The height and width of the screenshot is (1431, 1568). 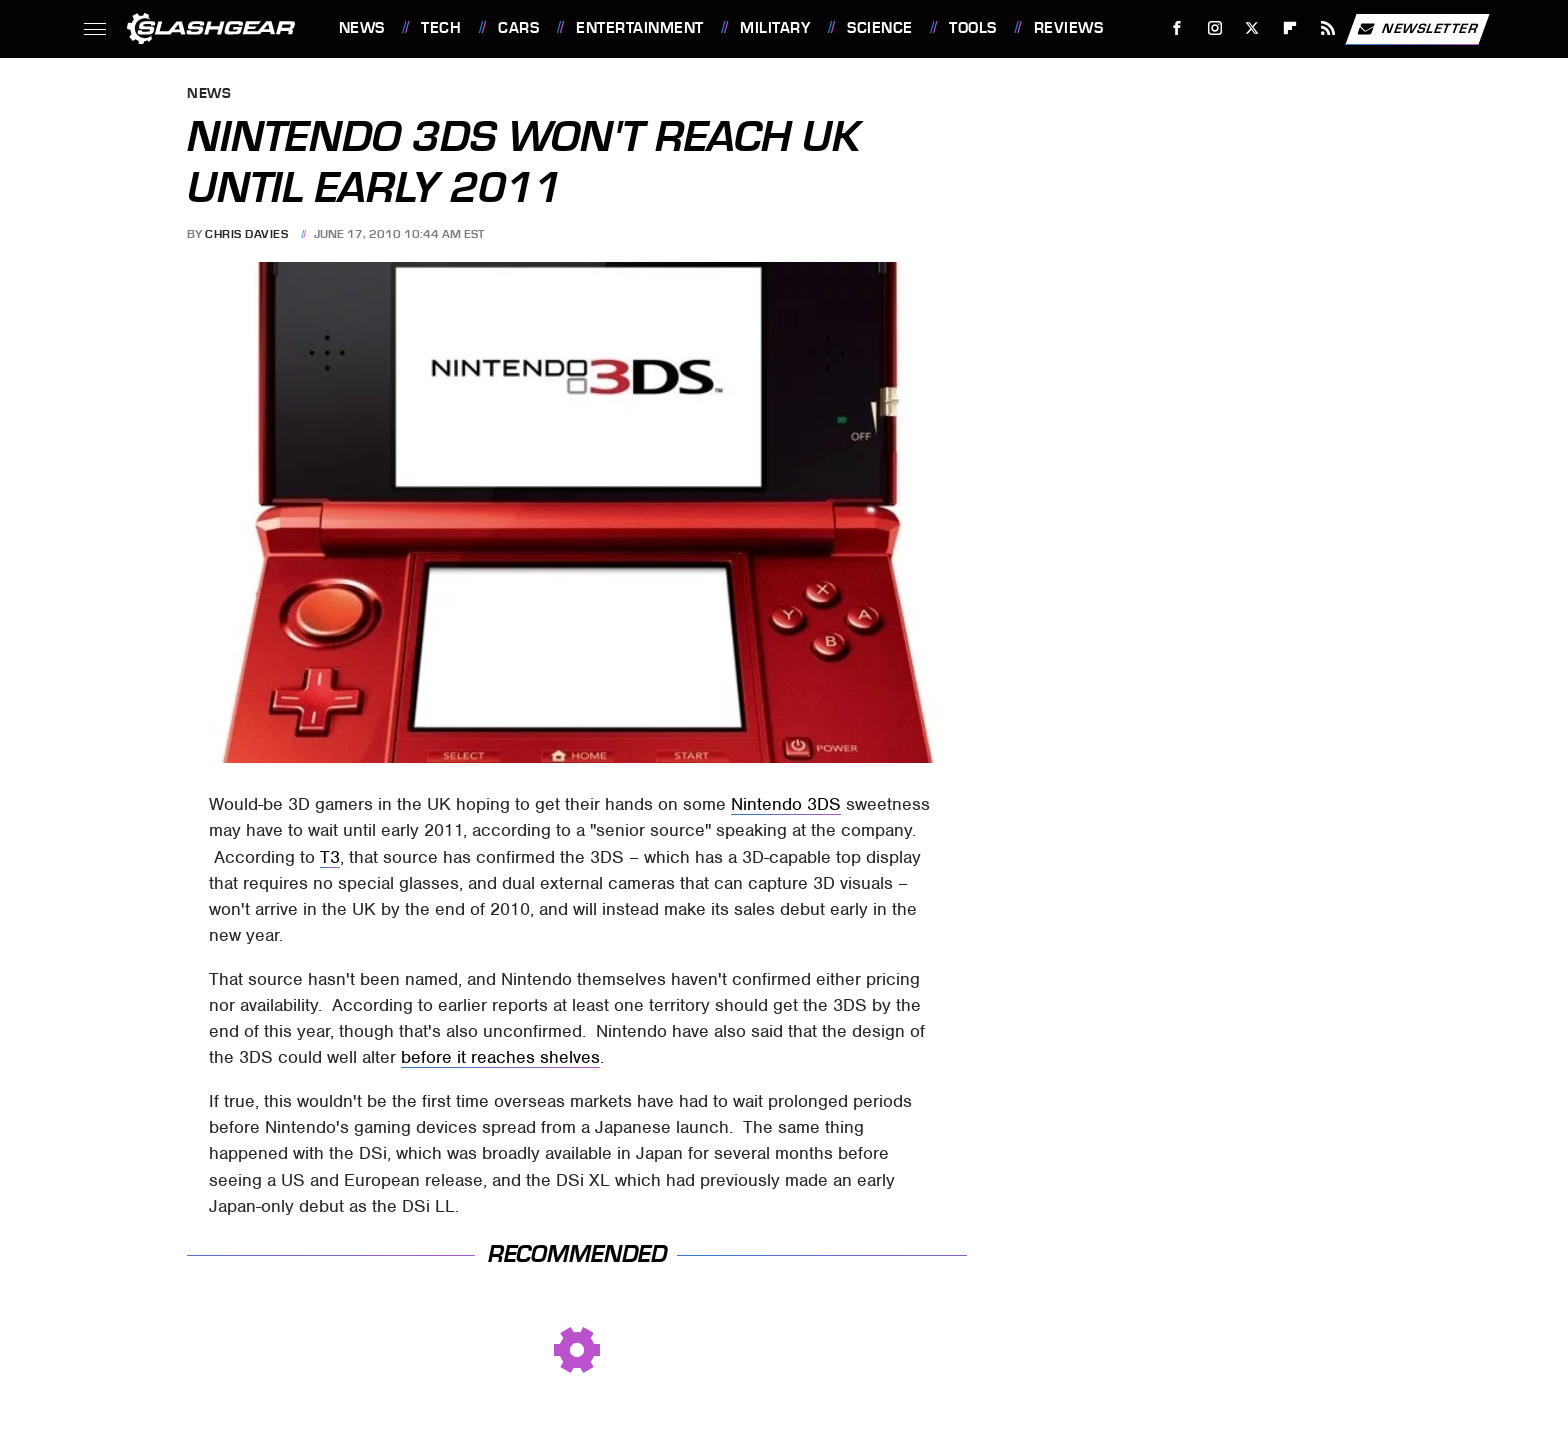 I want to click on Cars, so click(x=518, y=28).